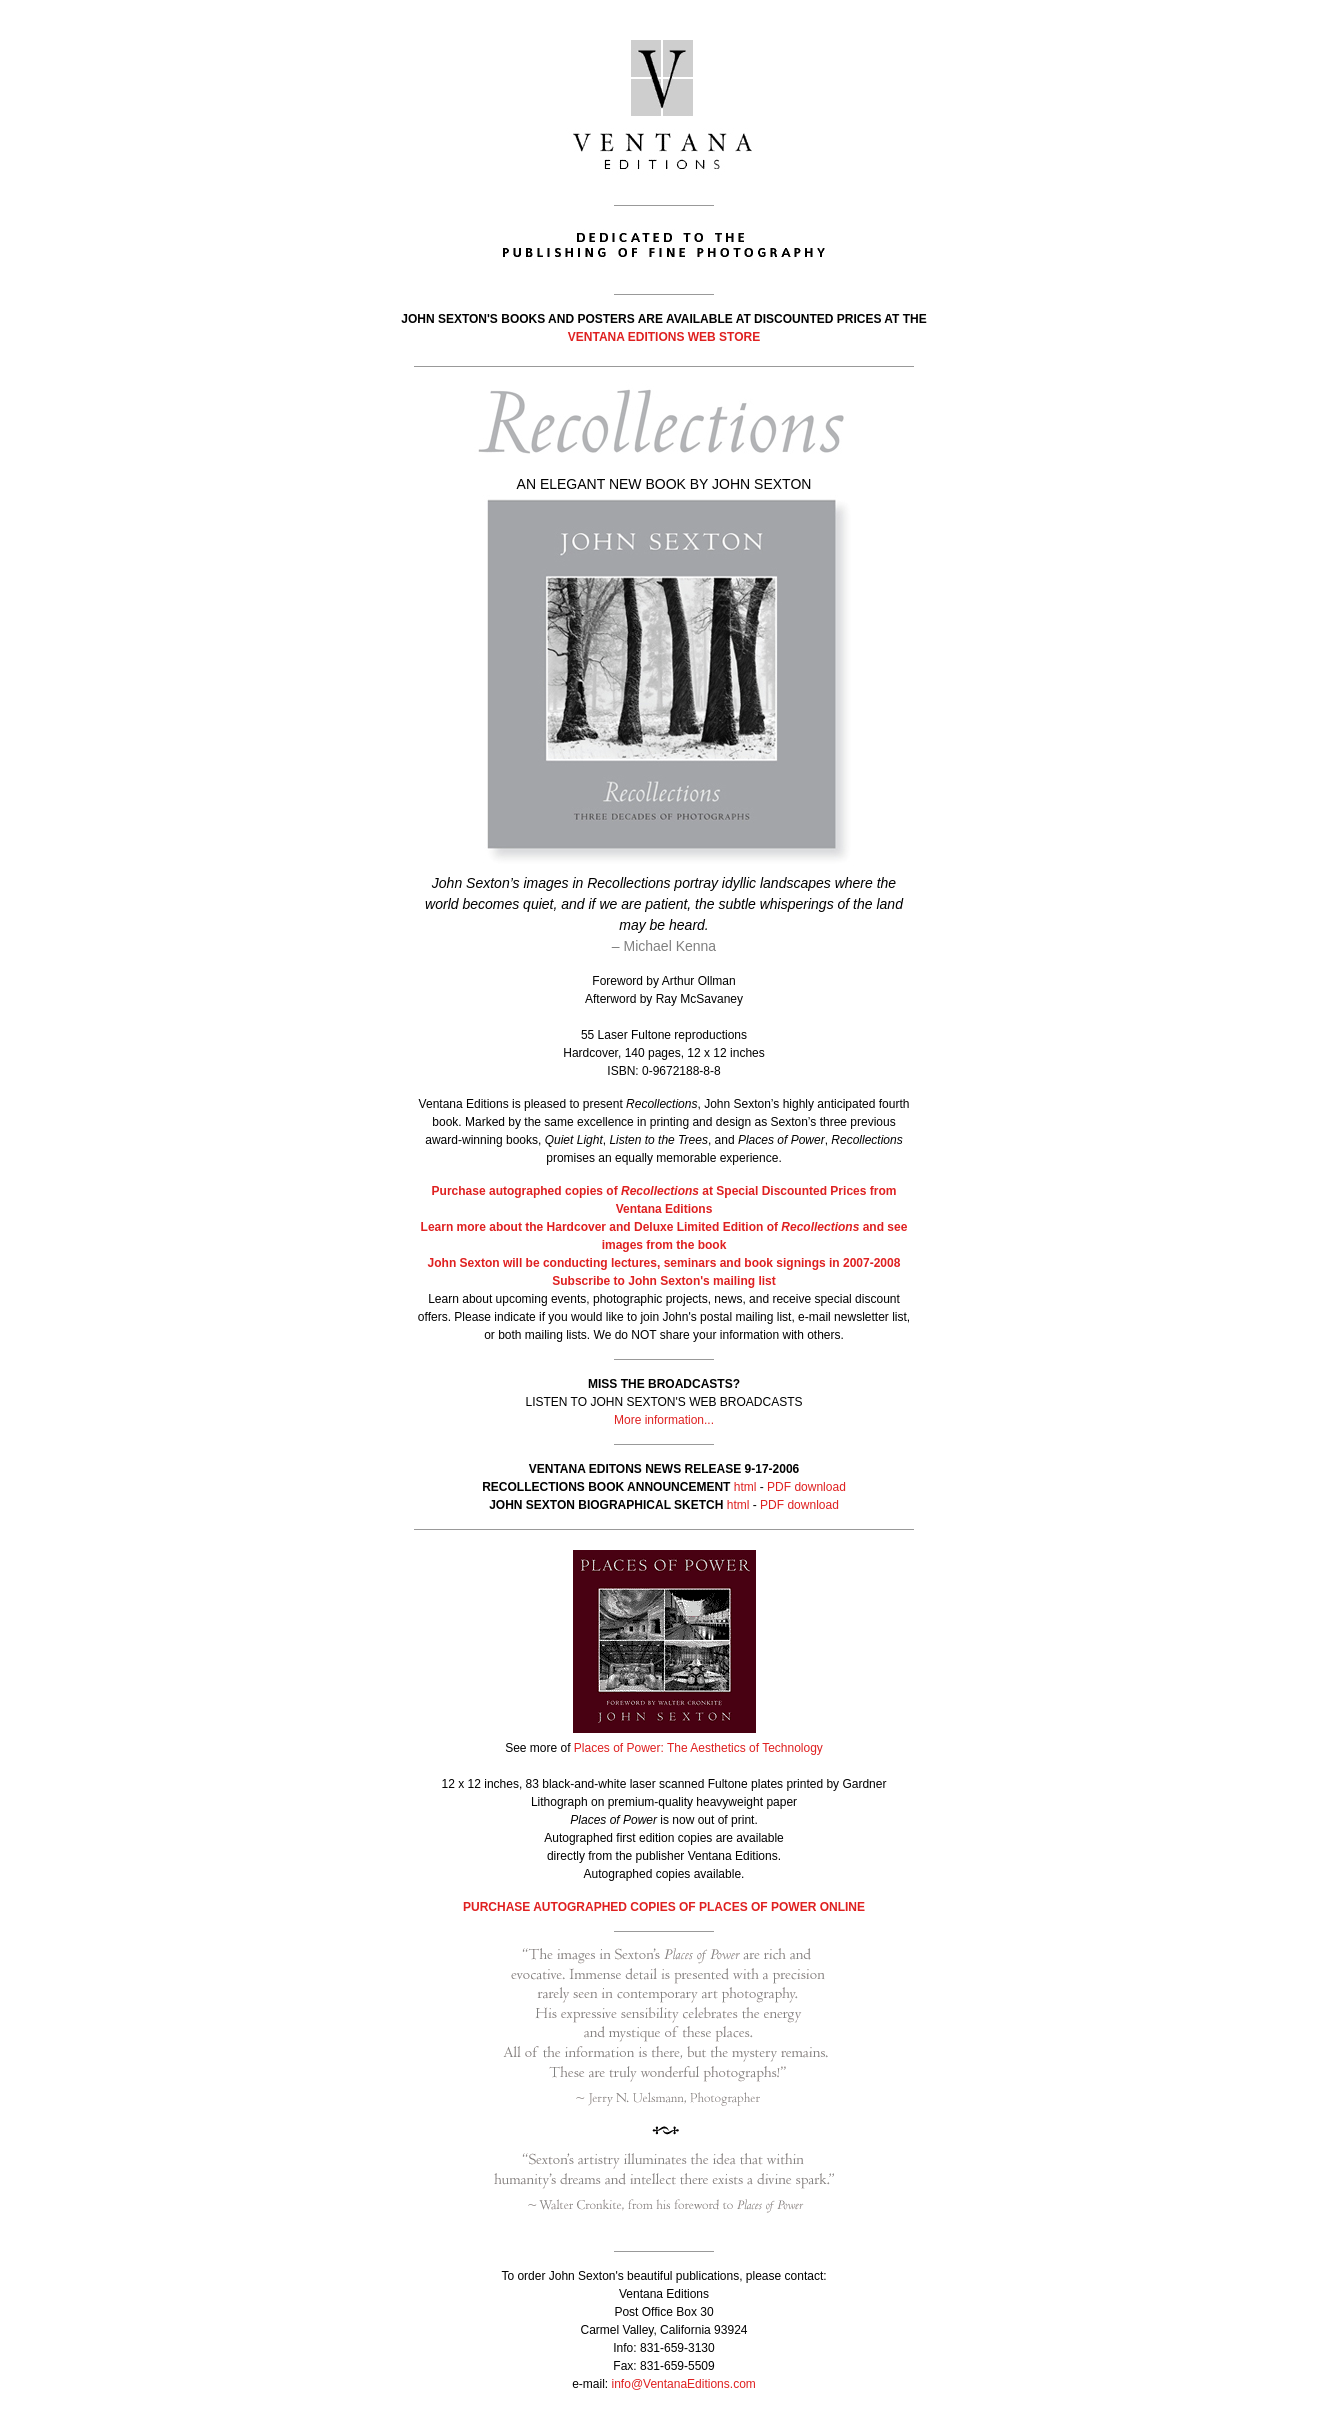 The height and width of the screenshot is (2428, 1328). Describe the element at coordinates (806, 1487) in the screenshot. I see `PDF download` at that location.